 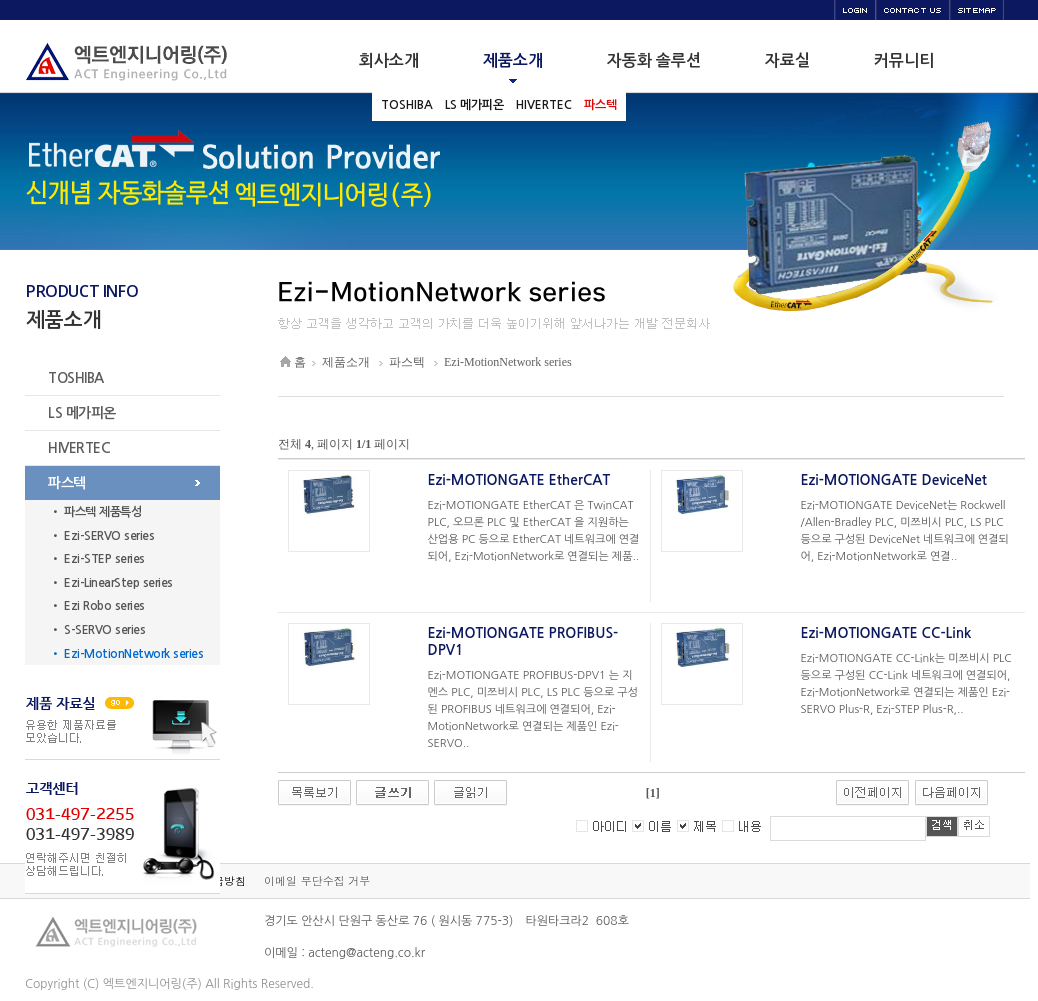 What do you see at coordinates (886, 633) in the screenshot?
I see `Ezi-MOTIONGATE CC-Link` at bounding box center [886, 633].